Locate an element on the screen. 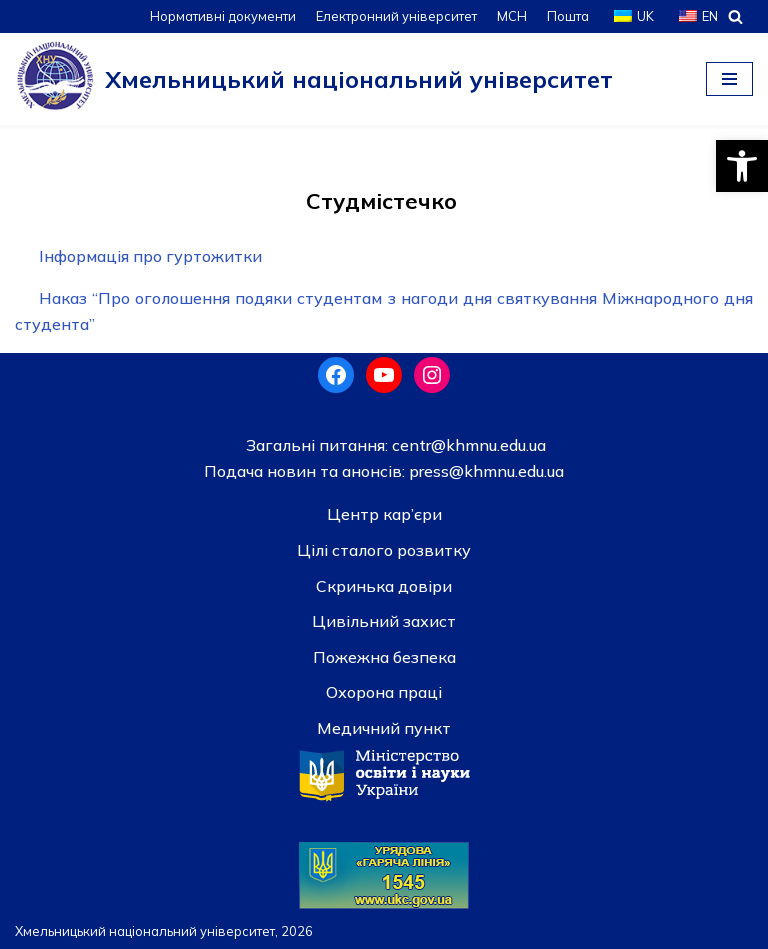  Цивільний захист is located at coordinates (384, 621).